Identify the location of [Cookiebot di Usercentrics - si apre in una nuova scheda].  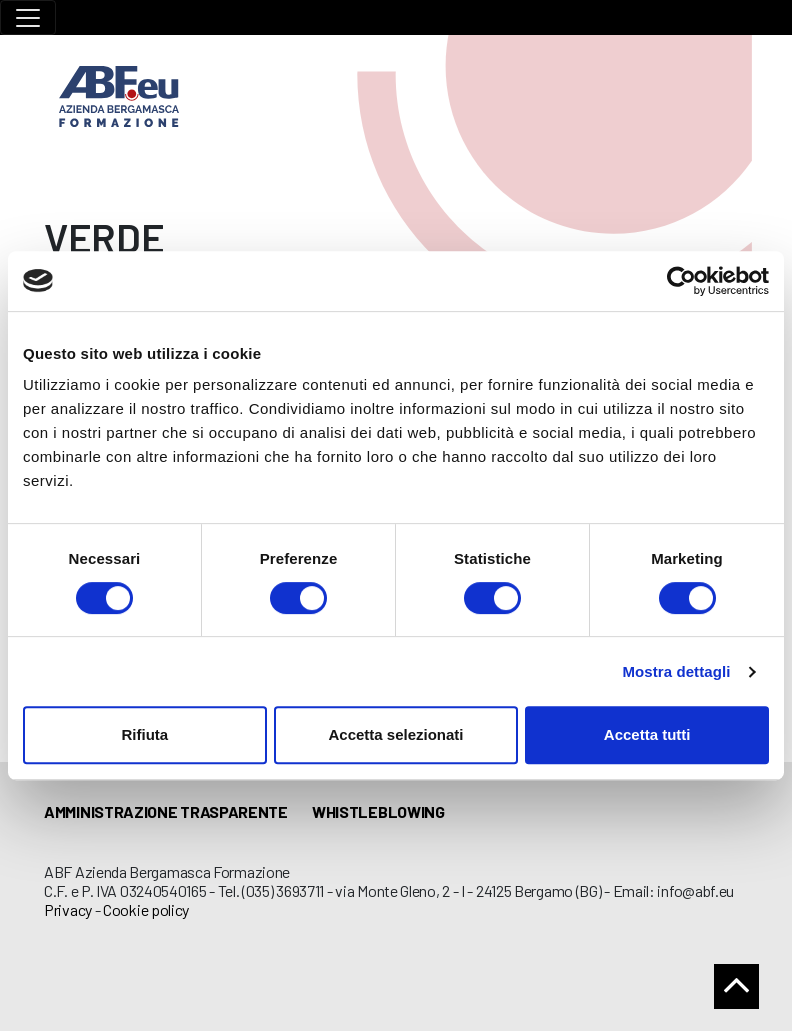
(681, 281).